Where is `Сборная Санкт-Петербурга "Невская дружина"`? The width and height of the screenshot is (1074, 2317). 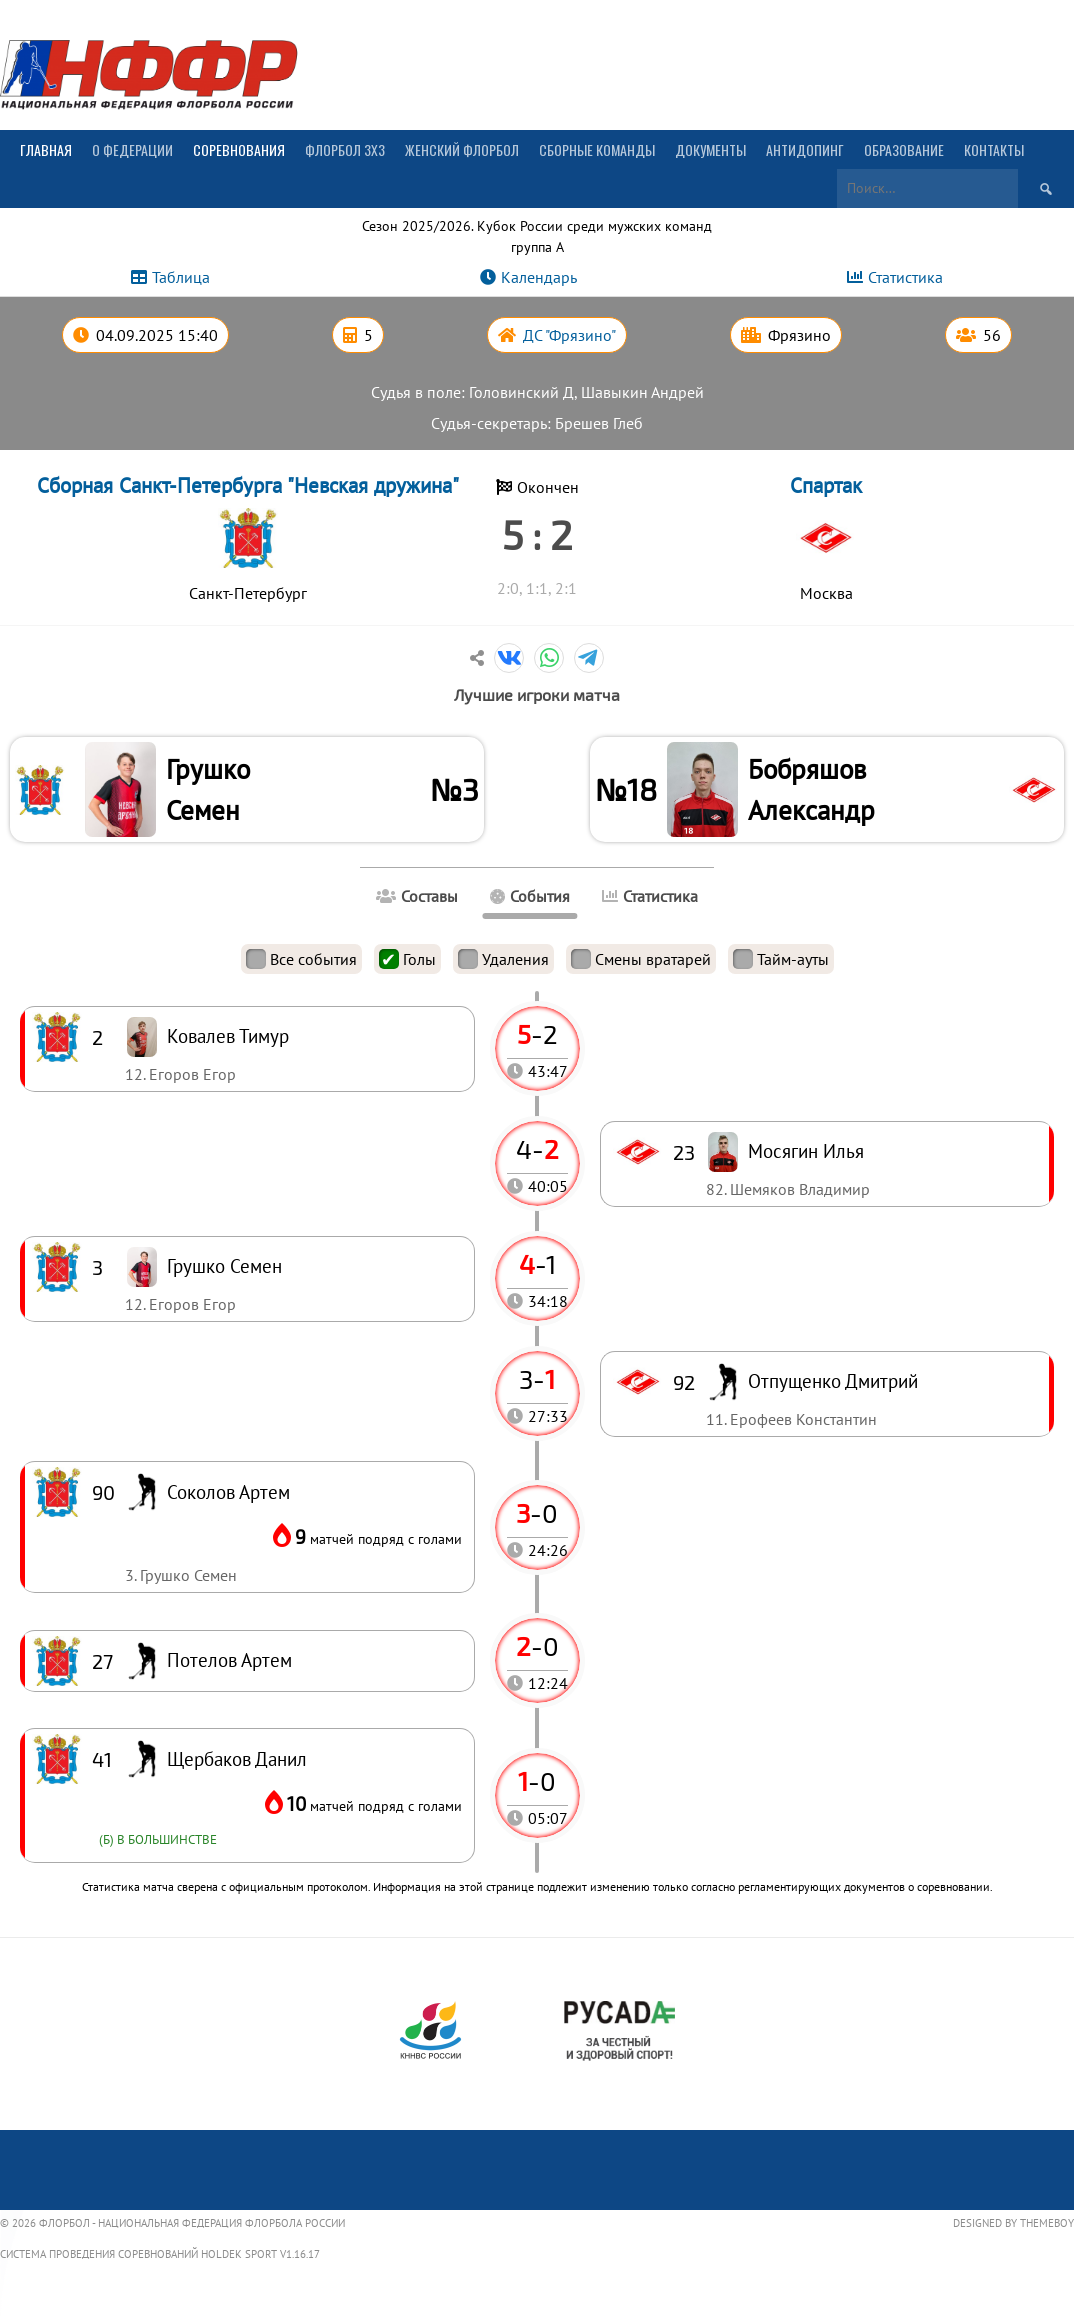
Сборная Санкт-Петербурга "Невская дружина" is located at coordinates (248, 485).